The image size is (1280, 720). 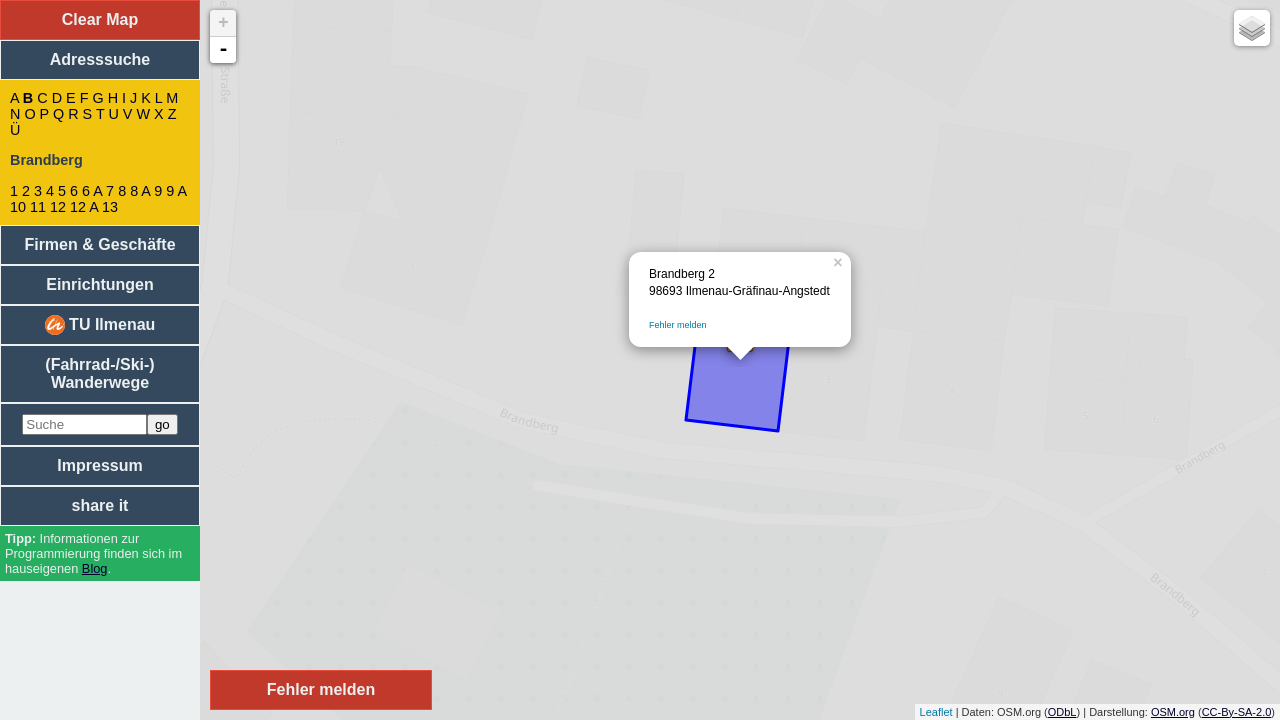 What do you see at coordinates (1173, 712) in the screenshot?
I see `OSM.org` at bounding box center [1173, 712].